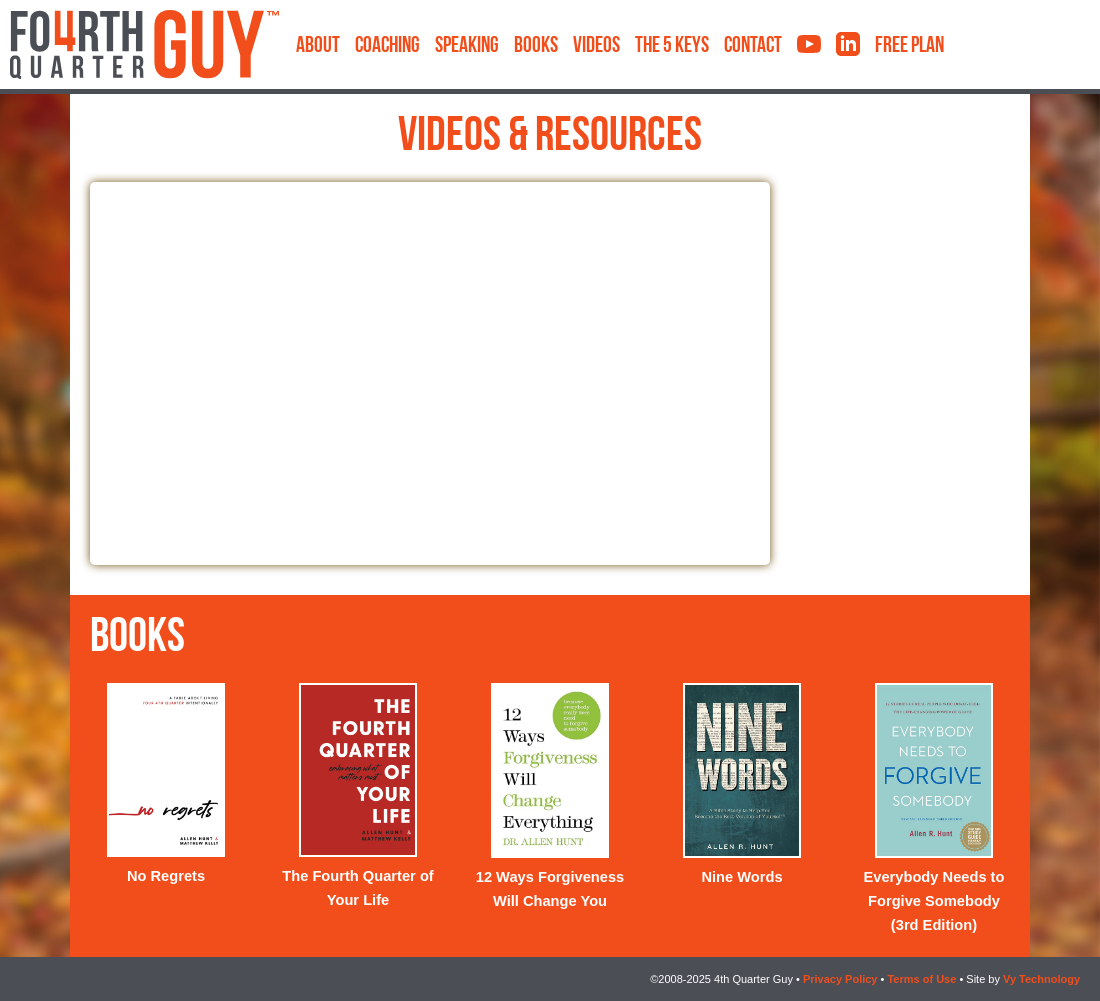 The image size is (1100, 1001). I want to click on Terms of Use, so click(921, 979).